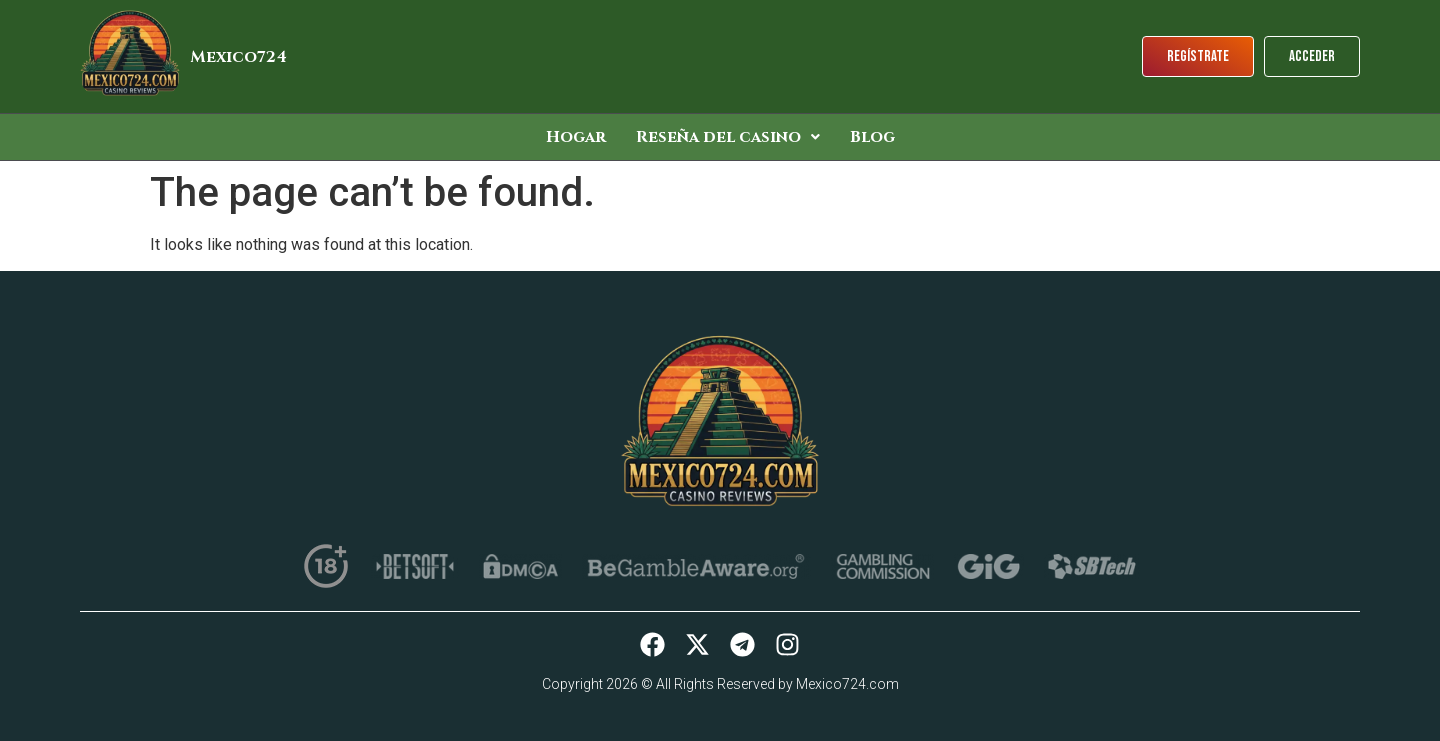 Image resolution: width=1440 pixels, height=741 pixels. What do you see at coordinates (872, 137) in the screenshot?
I see `Blog` at bounding box center [872, 137].